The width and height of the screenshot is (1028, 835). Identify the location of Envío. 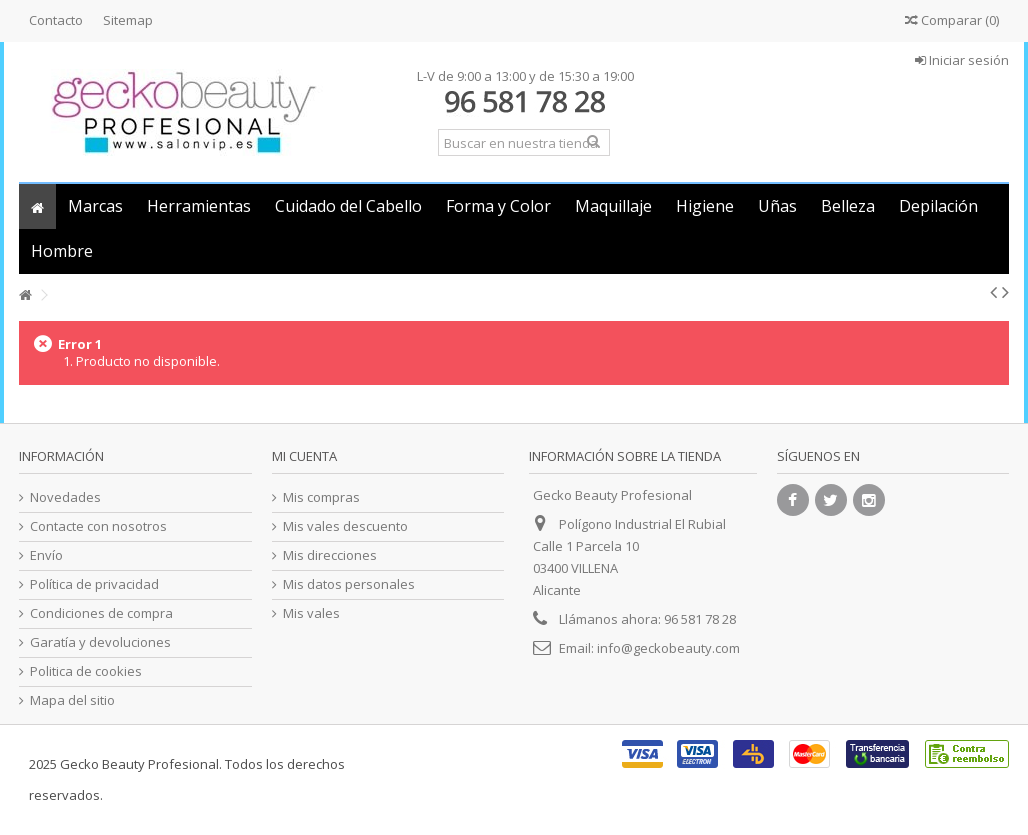
(46, 555).